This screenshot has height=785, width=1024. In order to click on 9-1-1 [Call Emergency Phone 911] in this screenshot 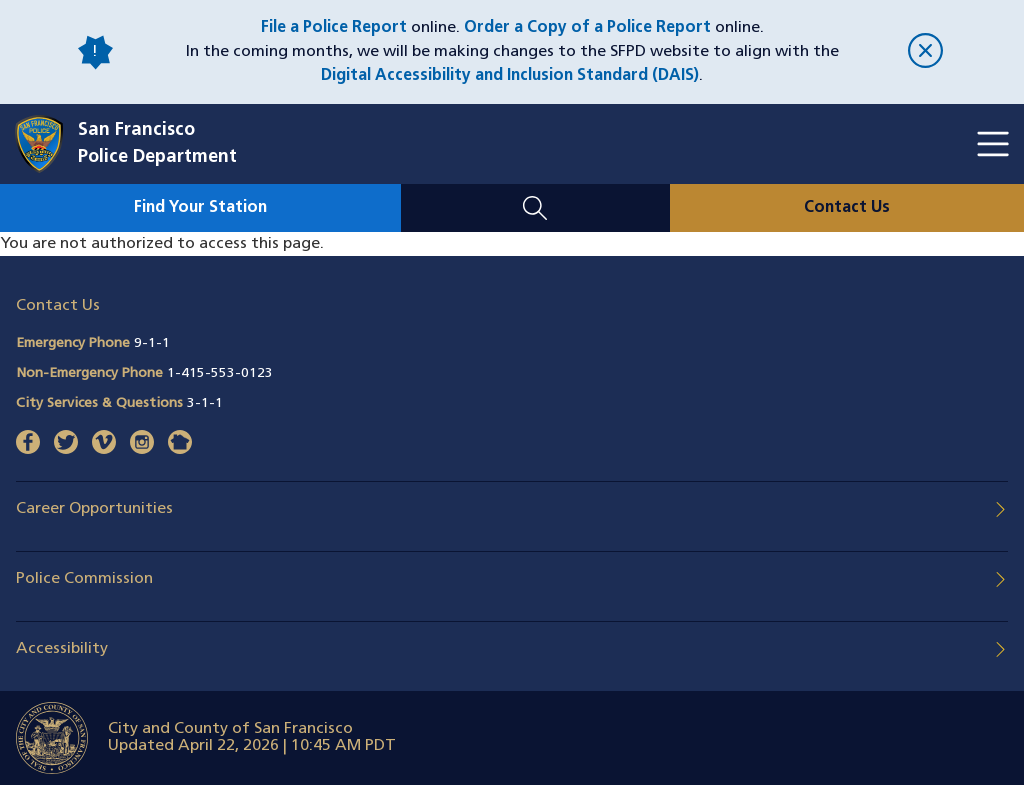, I will do `click(152, 343)`.